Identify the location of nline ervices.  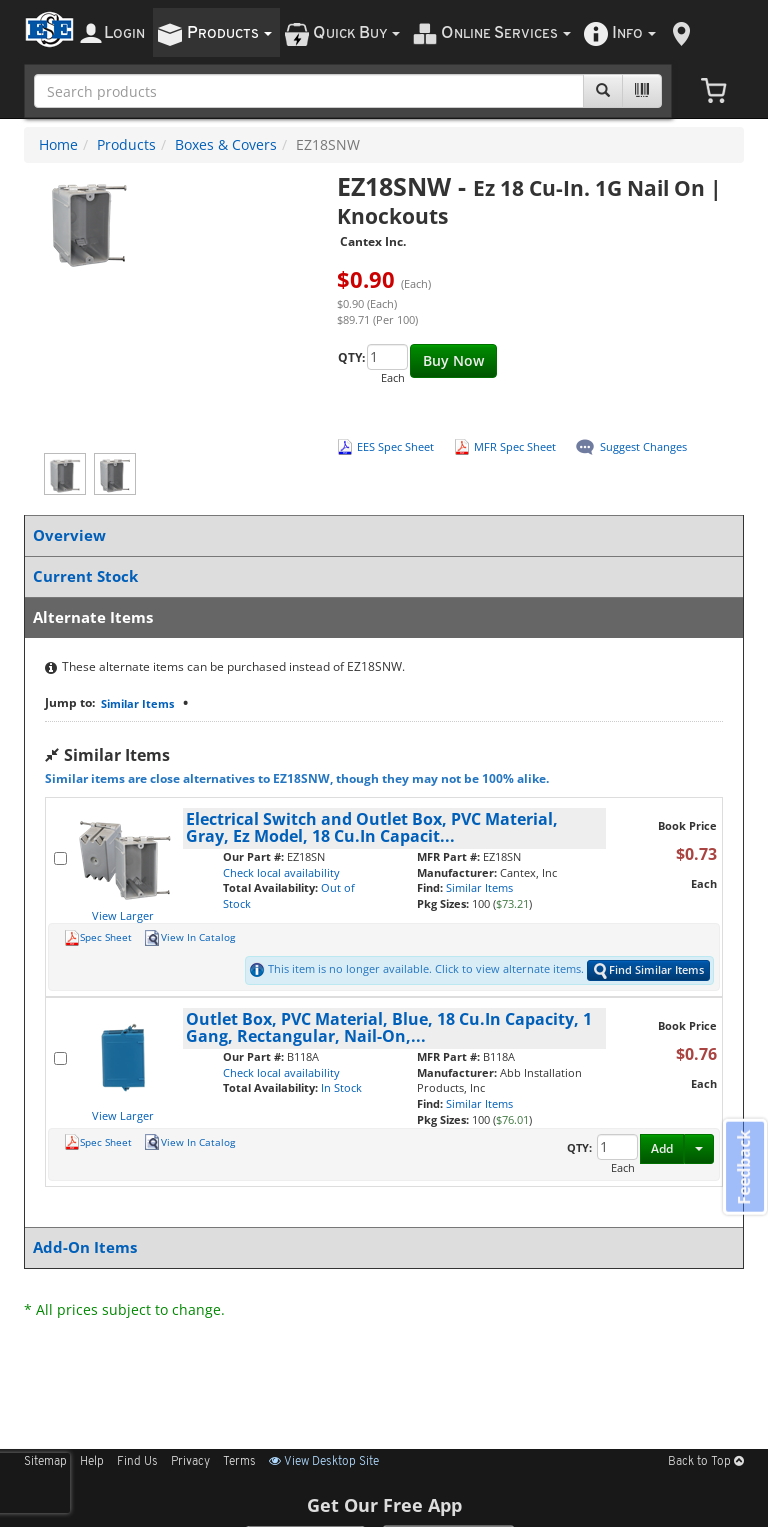
(506, 33).